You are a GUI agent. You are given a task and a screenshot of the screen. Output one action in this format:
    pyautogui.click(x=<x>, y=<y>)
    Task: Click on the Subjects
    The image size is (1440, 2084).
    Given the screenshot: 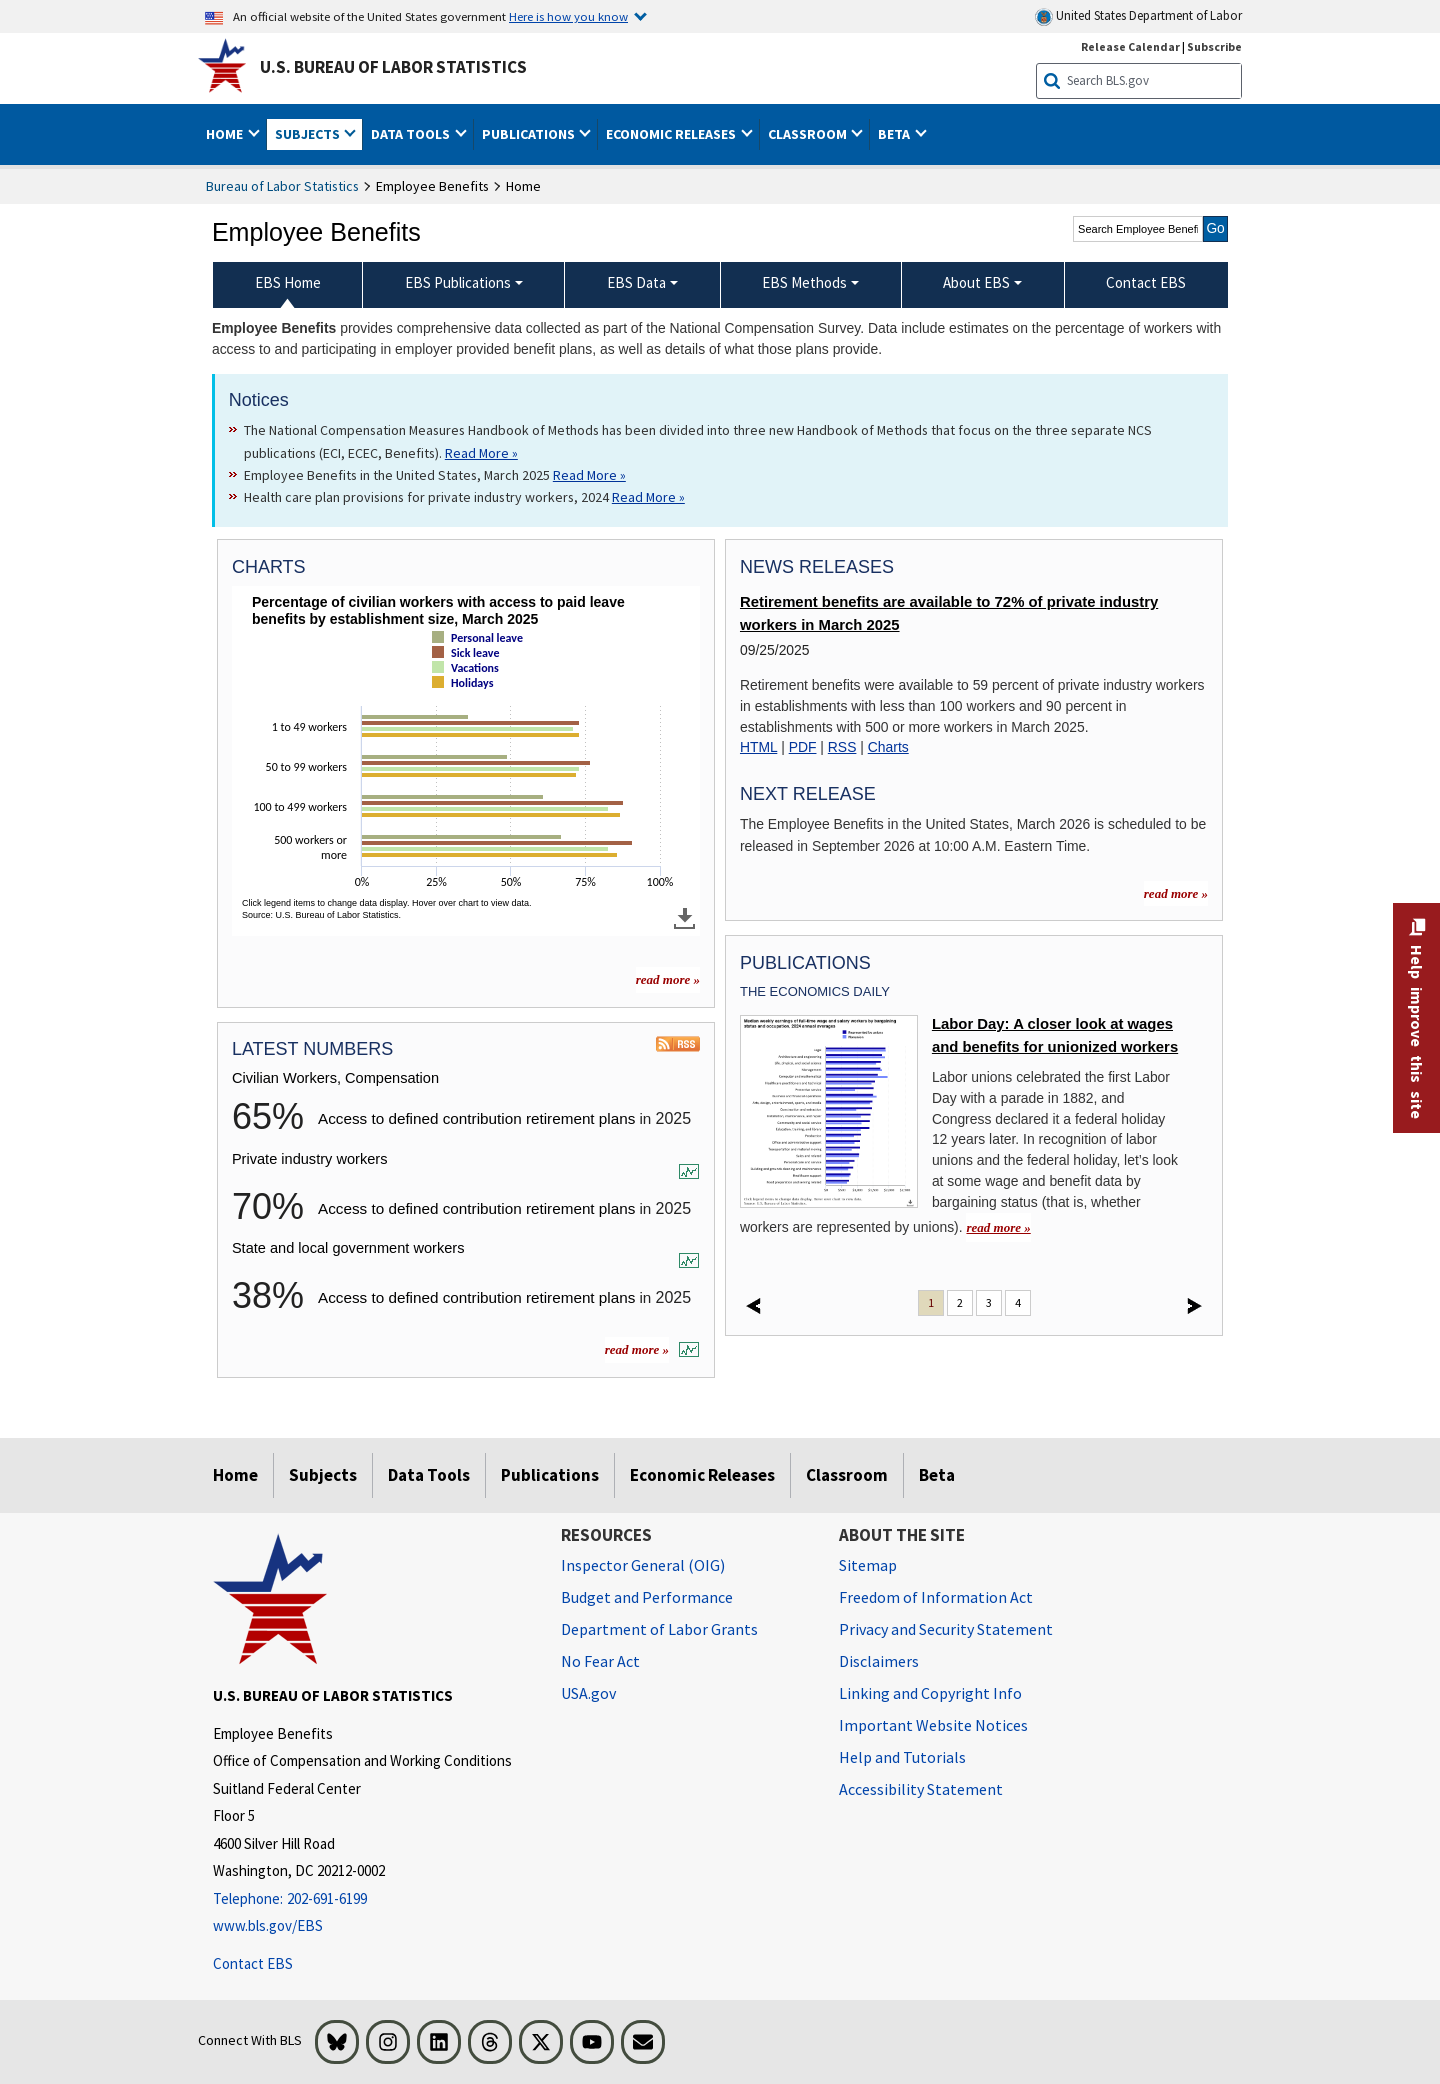 What is the action you would take?
    pyautogui.click(x=323, y=1475)
    